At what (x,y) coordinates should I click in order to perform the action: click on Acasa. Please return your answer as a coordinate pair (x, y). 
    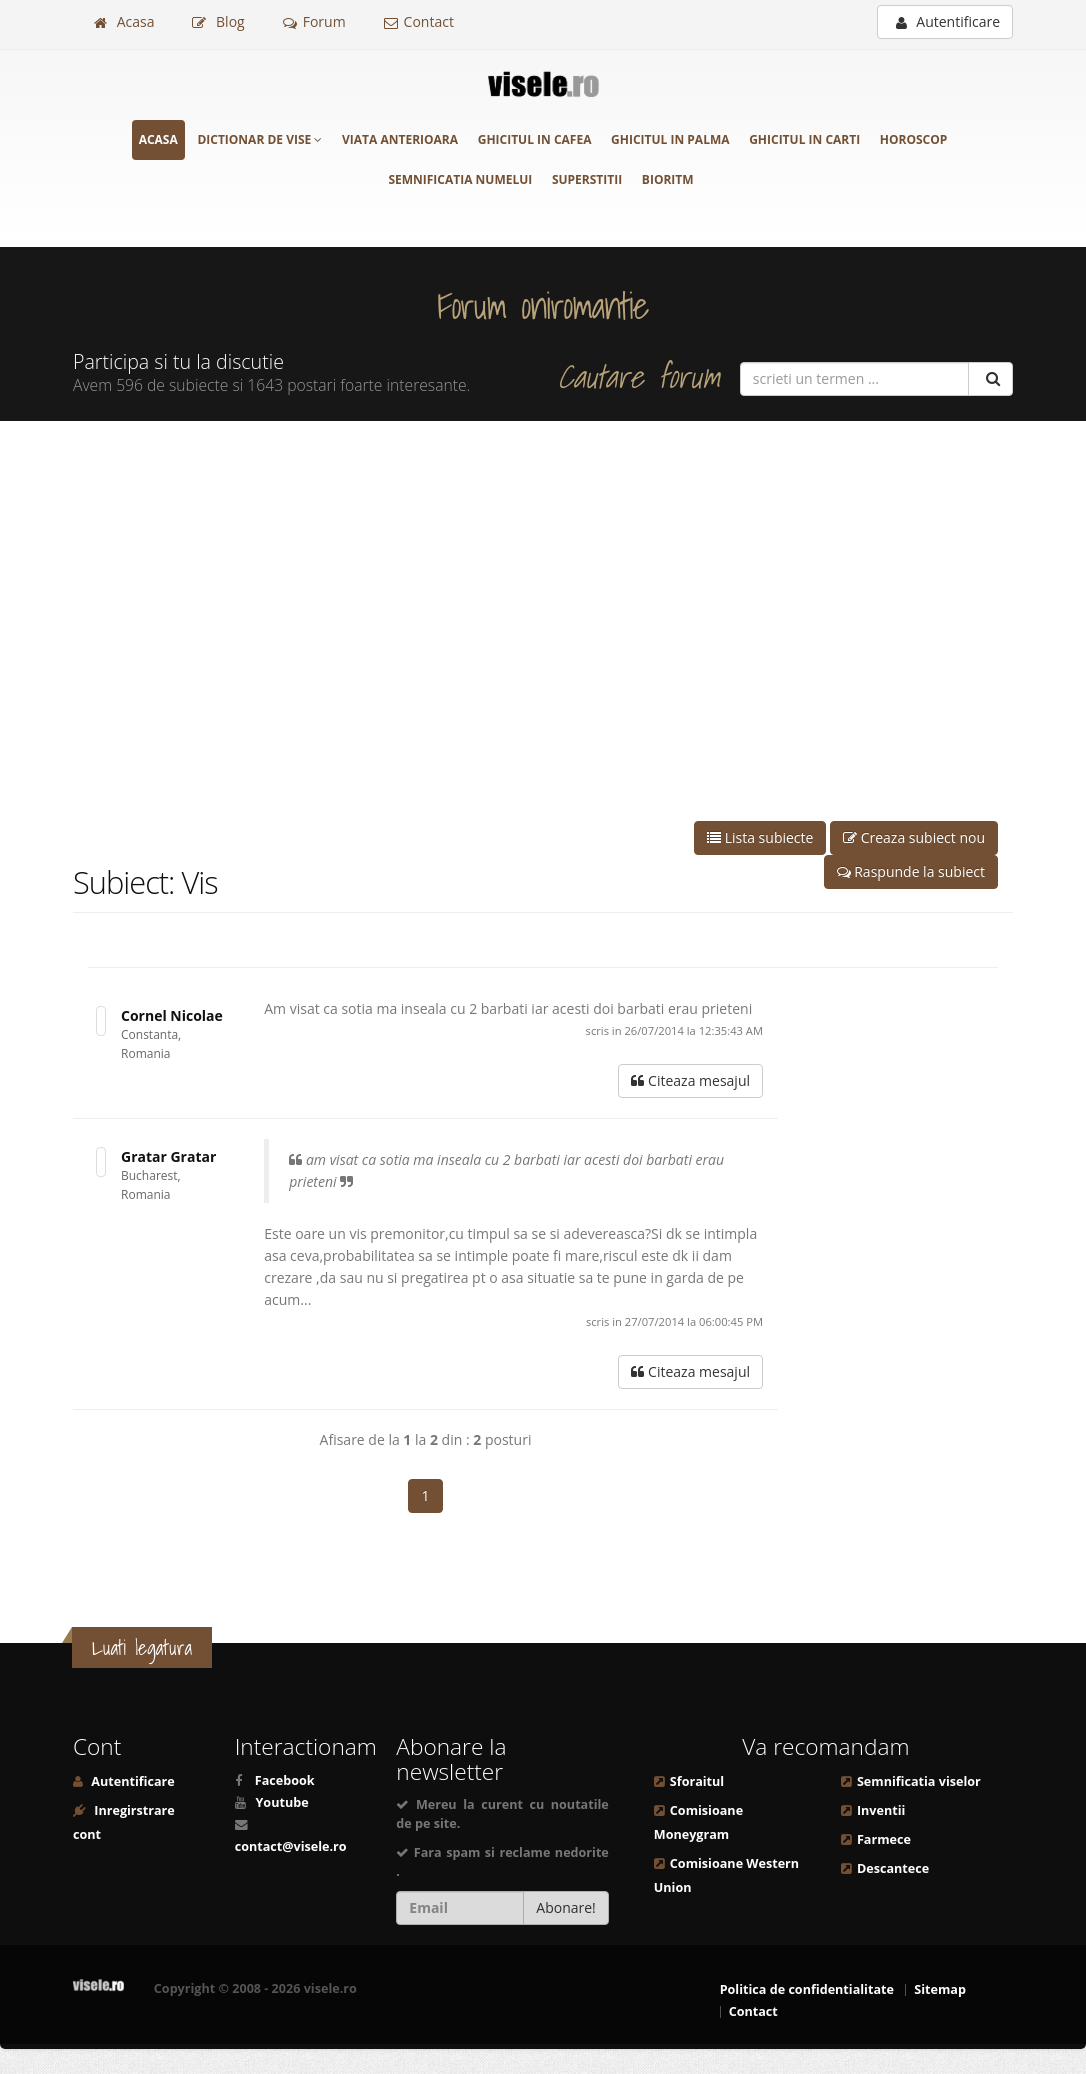
    Looking at the image, I should click on (124, 21).